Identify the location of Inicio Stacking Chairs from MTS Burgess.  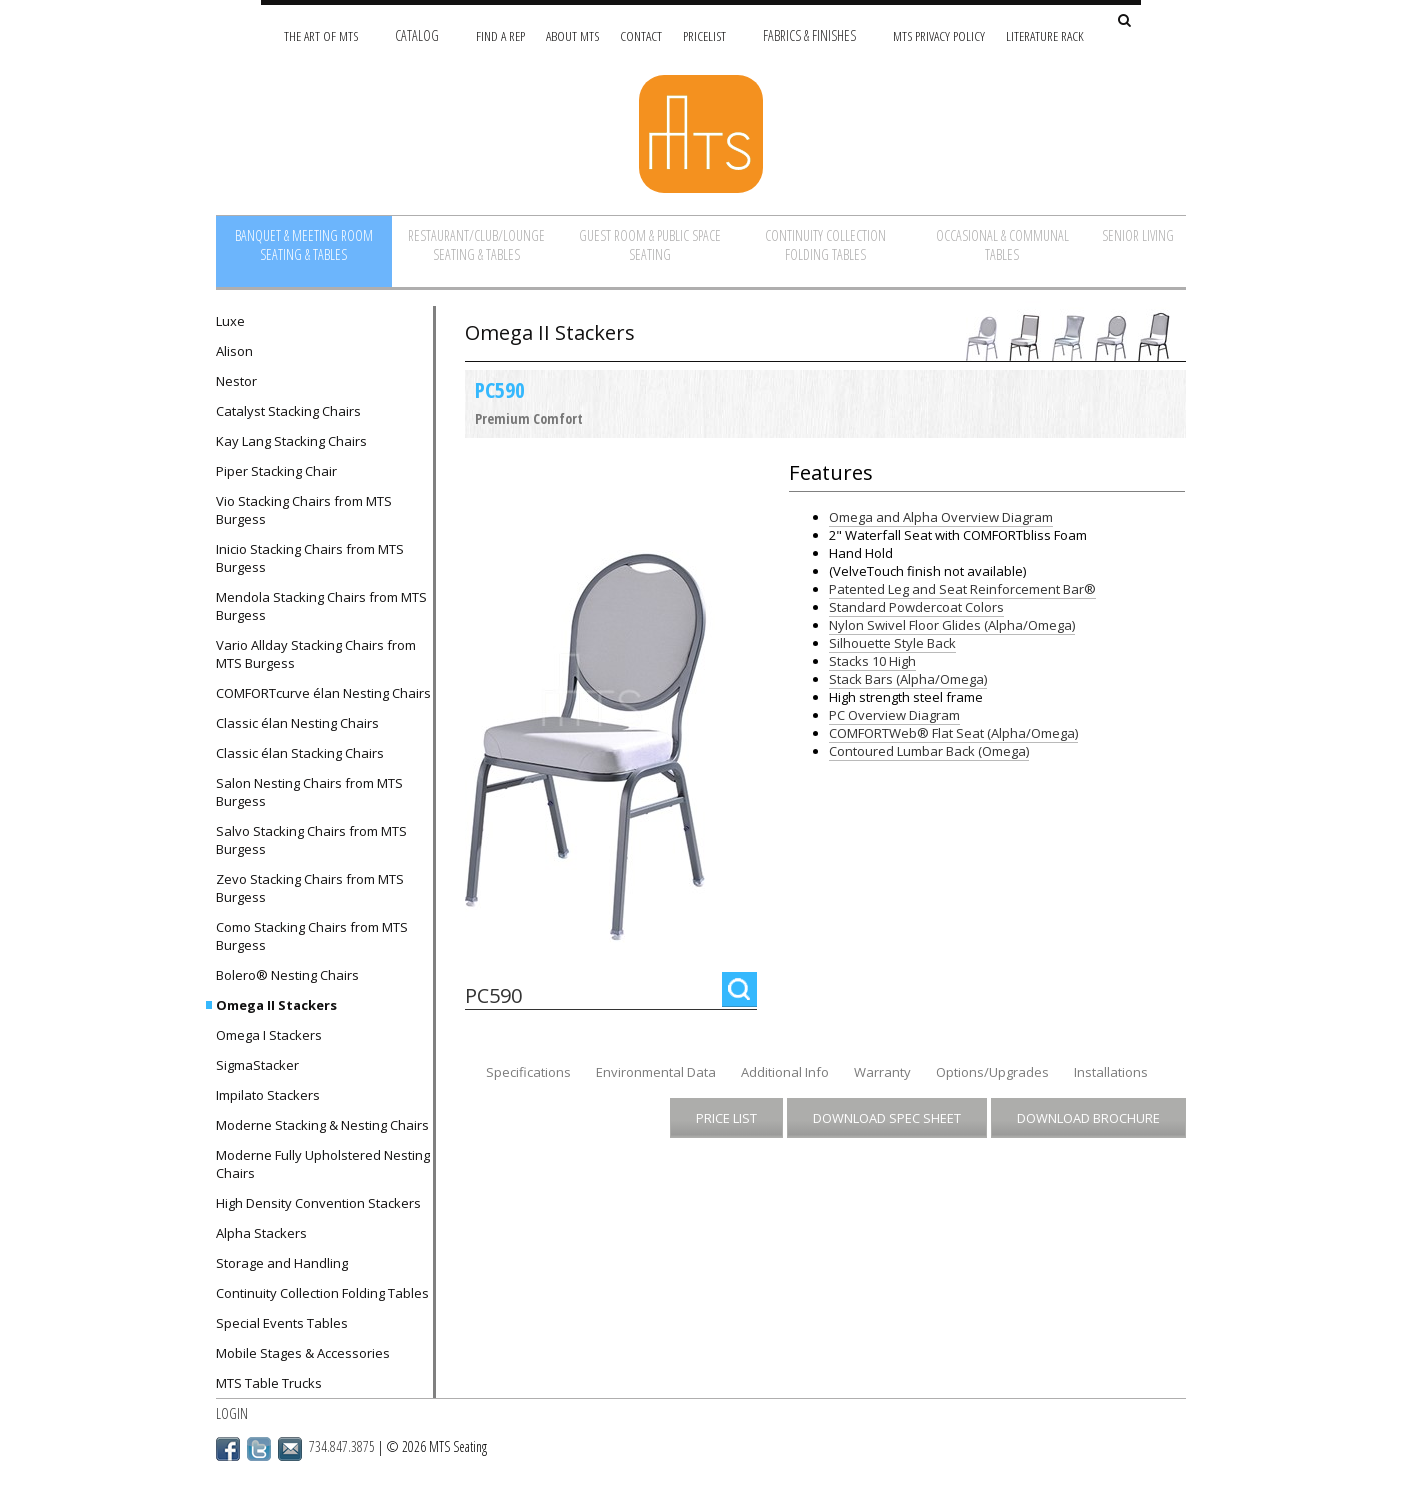
(310, 558).